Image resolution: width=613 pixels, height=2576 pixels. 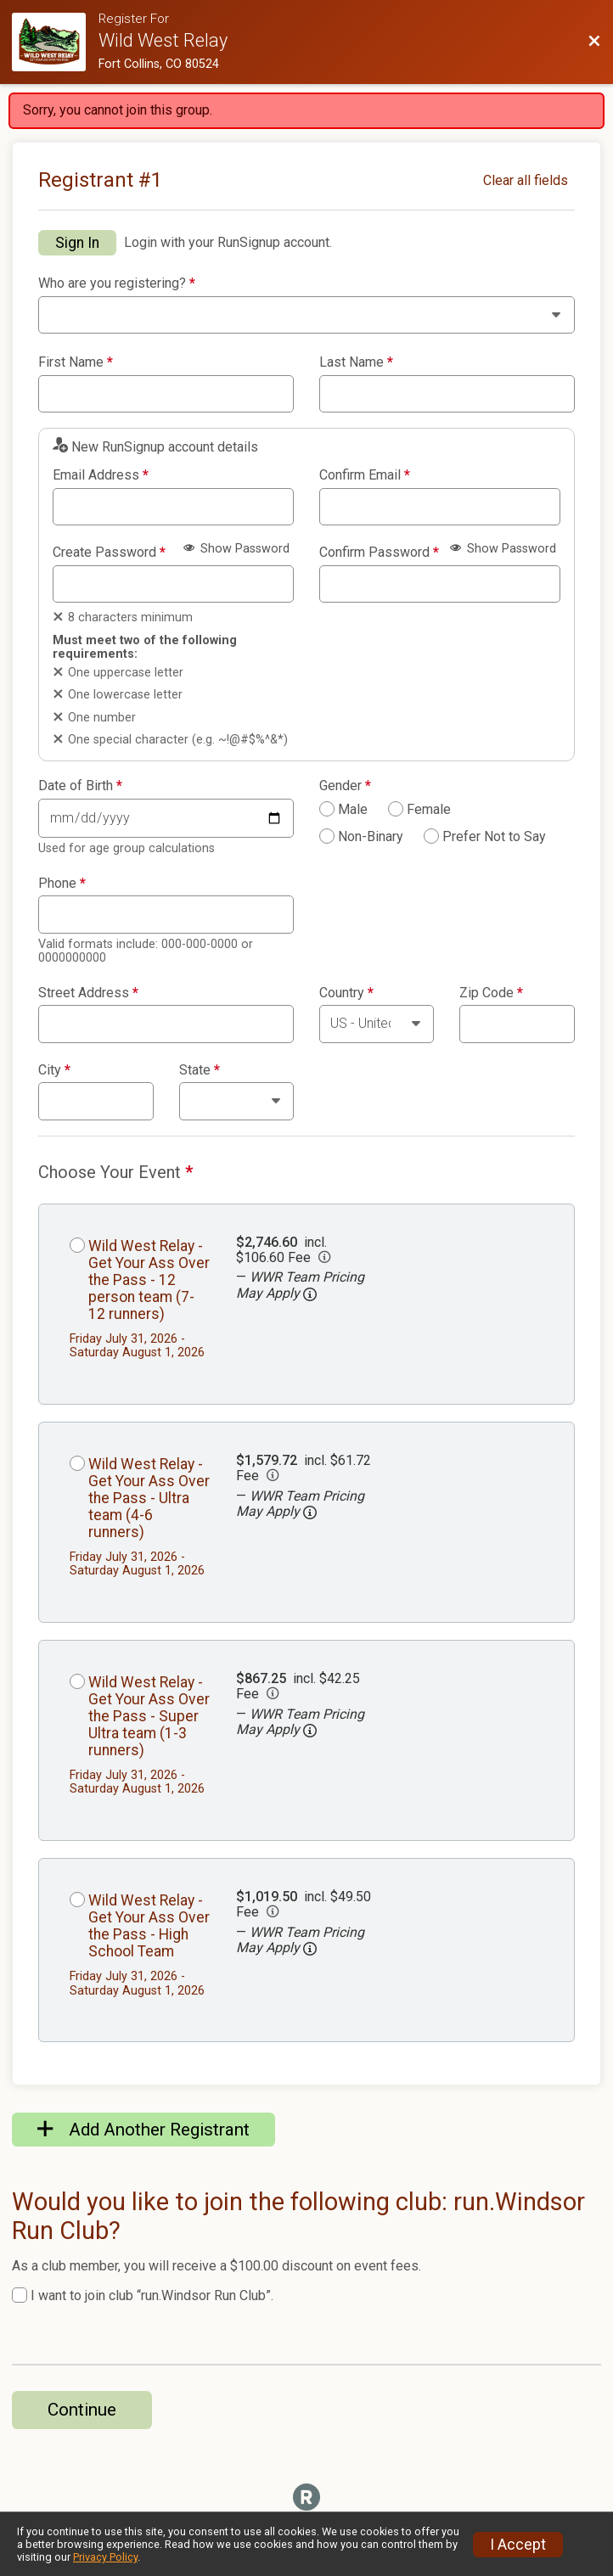 I want to click on Show Password, so click(x=236, y=549).